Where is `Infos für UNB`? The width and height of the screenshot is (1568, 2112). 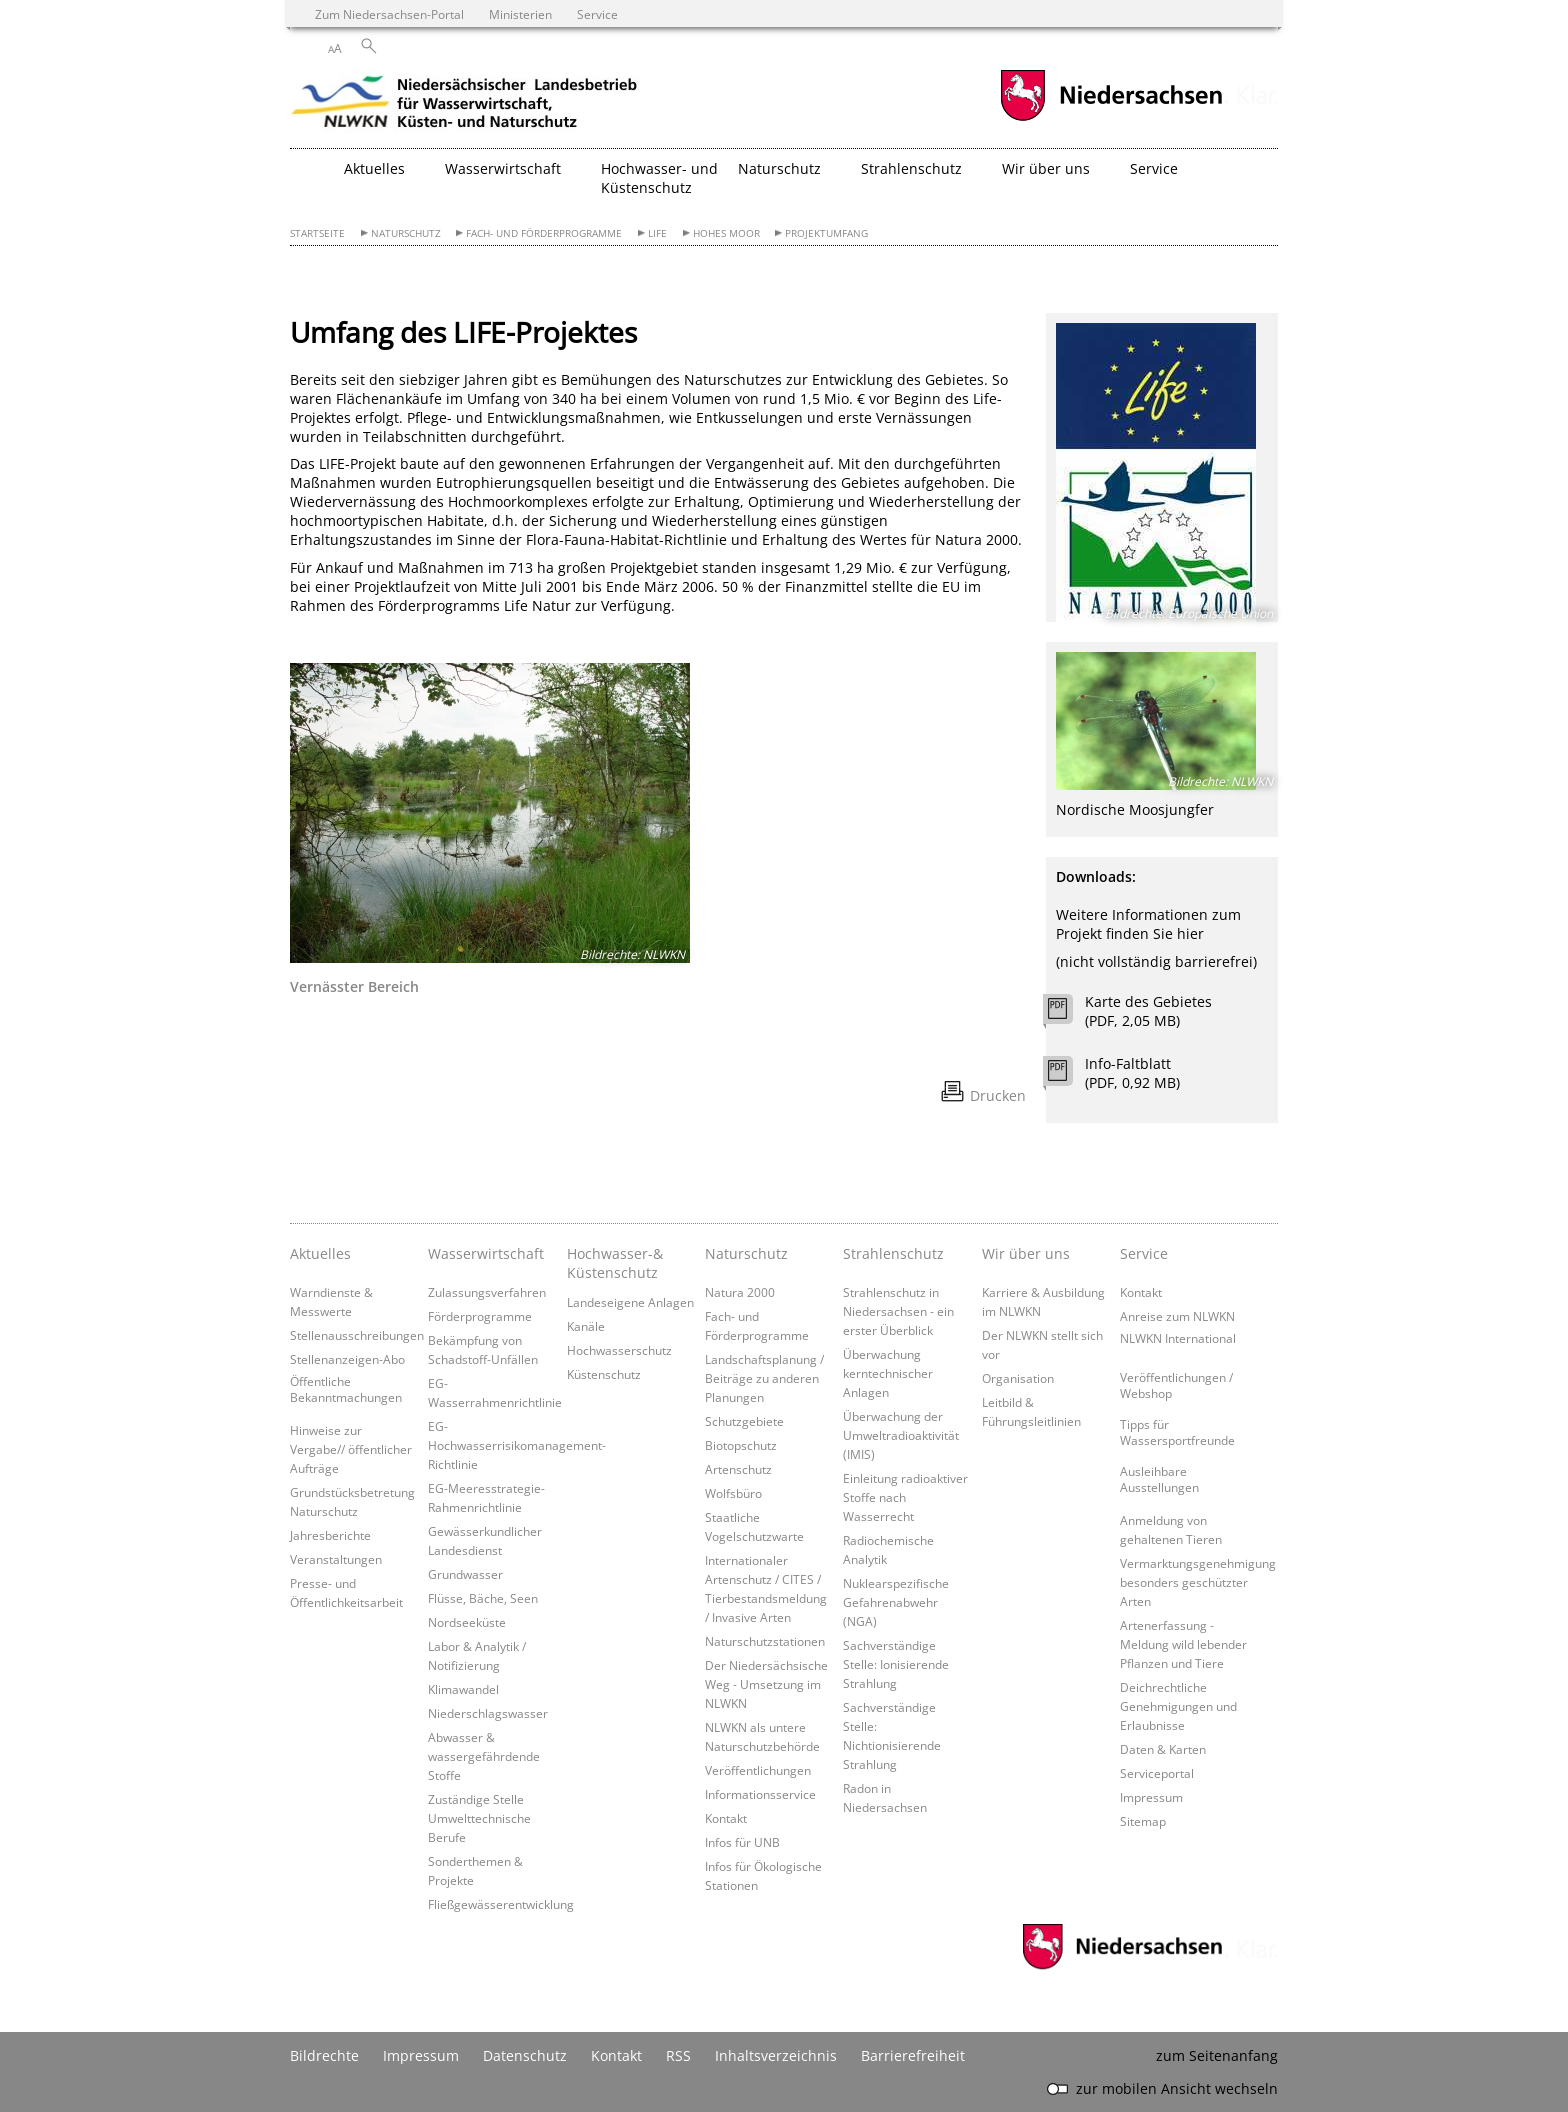 Infos für UNB is located at coordinates (742, 1842).